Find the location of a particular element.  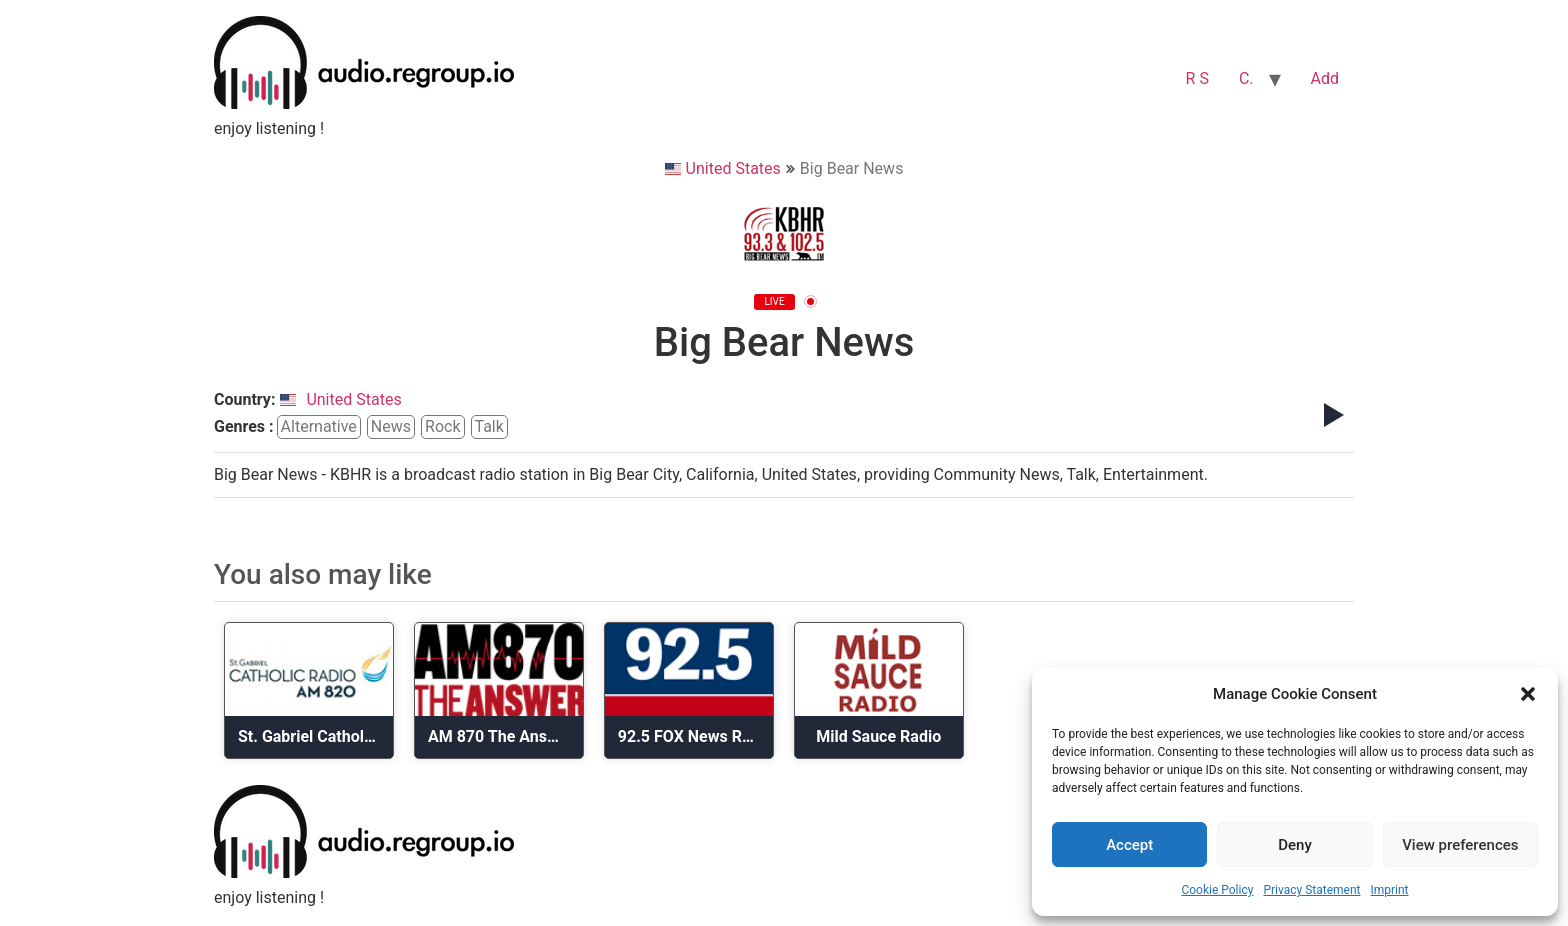

View preferences is located at coordinates (1460, 845).